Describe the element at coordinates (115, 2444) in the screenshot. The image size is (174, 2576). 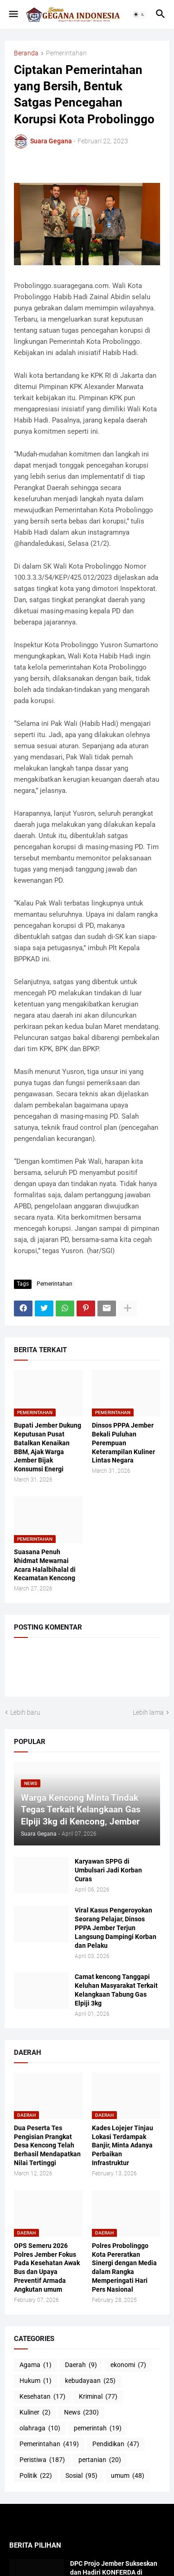
I see `Pendidikan` at that location.